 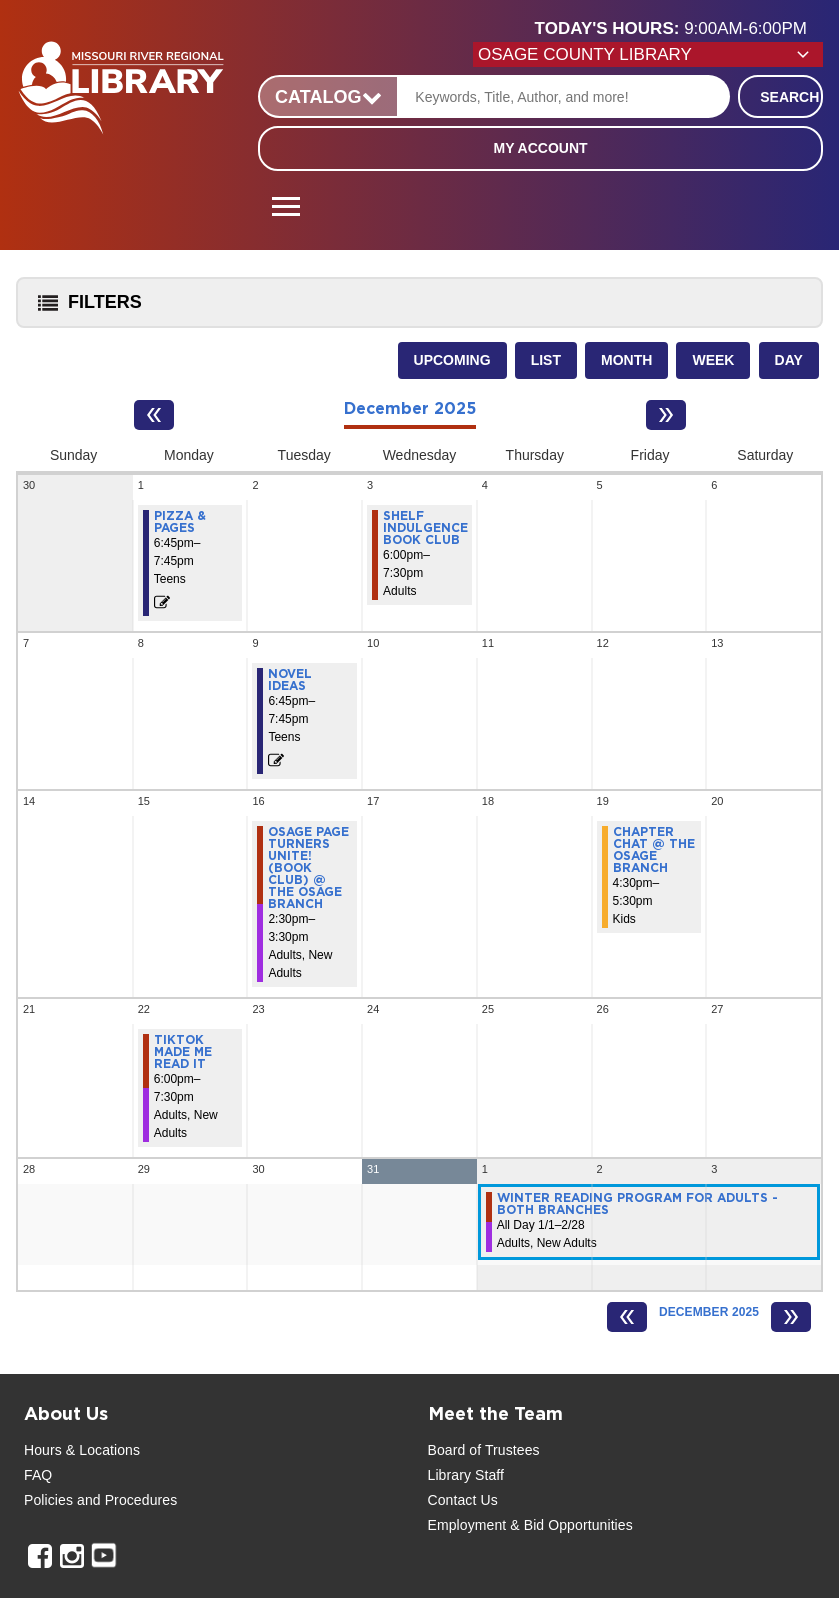 What do you see at coordinates (789, 360) in the screenshot?
I see `Day` at bounding box center [789, 360].